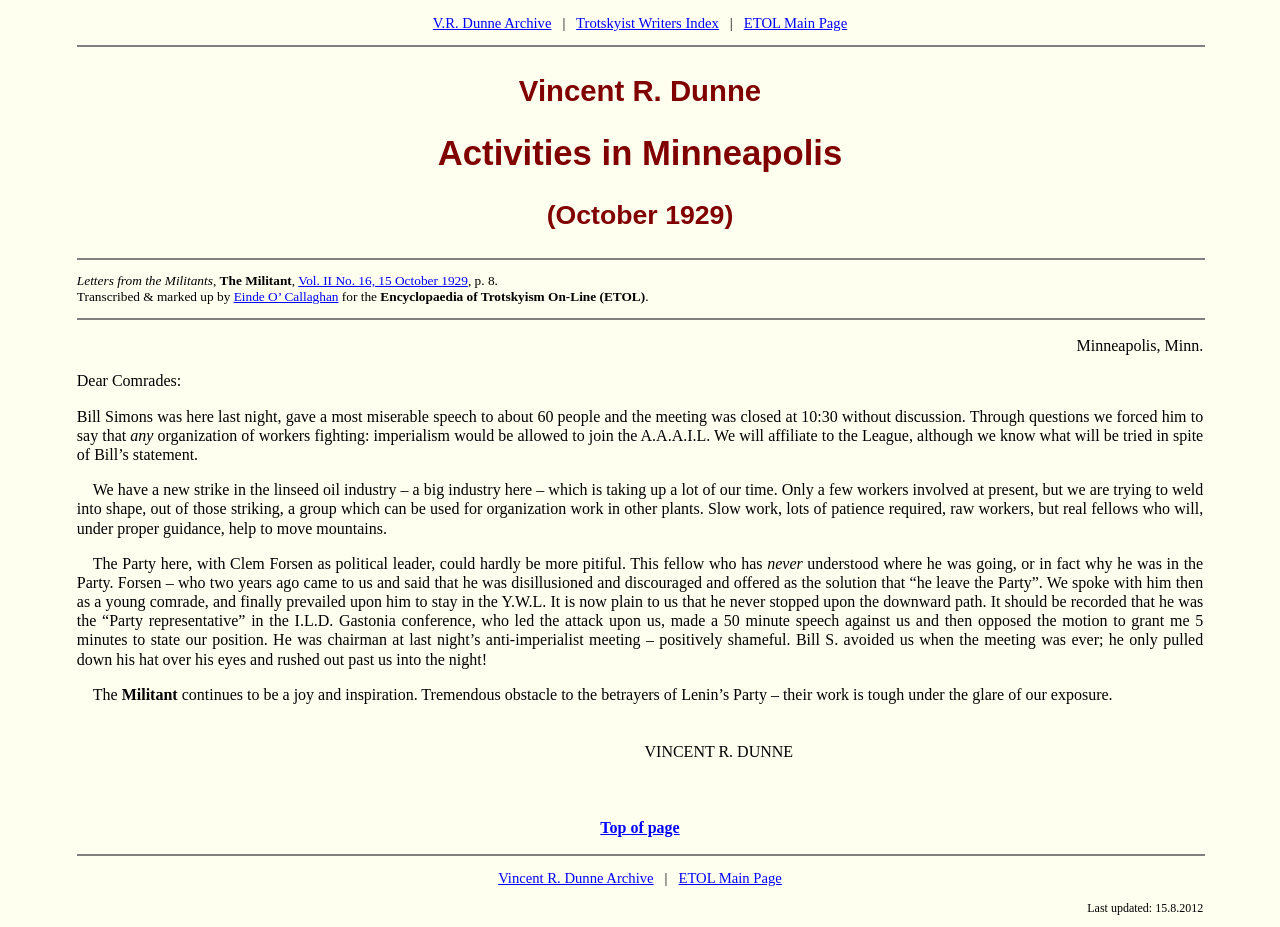 Image resolution: width=1280 pixels, height=927 pixels. Describe the element at coordinates (575, 878) in the screenshot. I see `Vincent R. Dunne Archive` at that location.